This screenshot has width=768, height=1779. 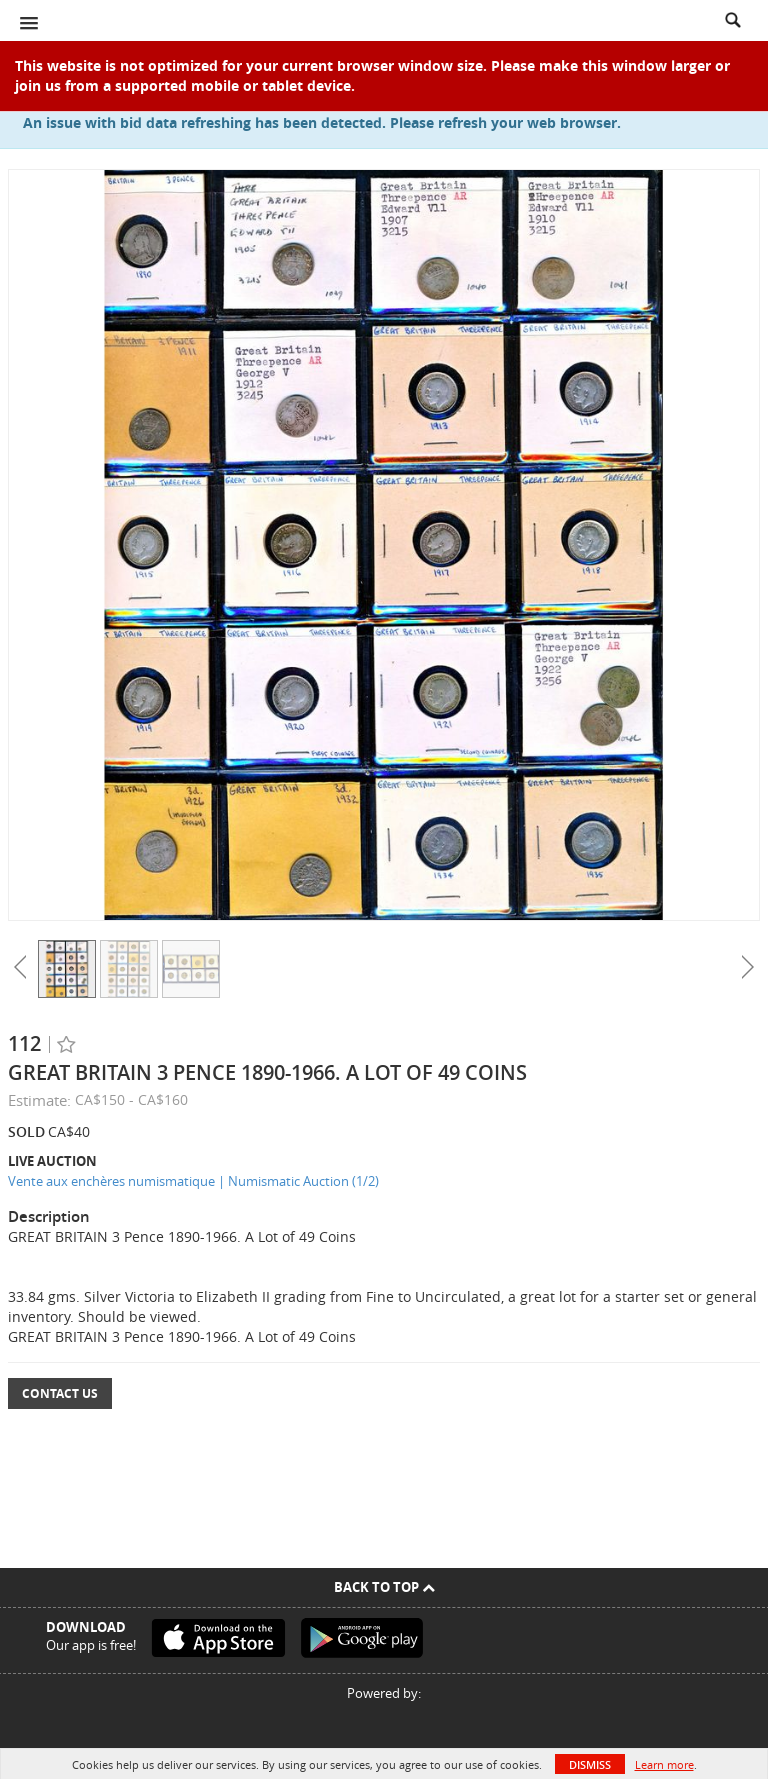 What do you see at coordinates (590, 1764) in the screenshot?
I see `Dismiss` at bounding box center [590, 1764].